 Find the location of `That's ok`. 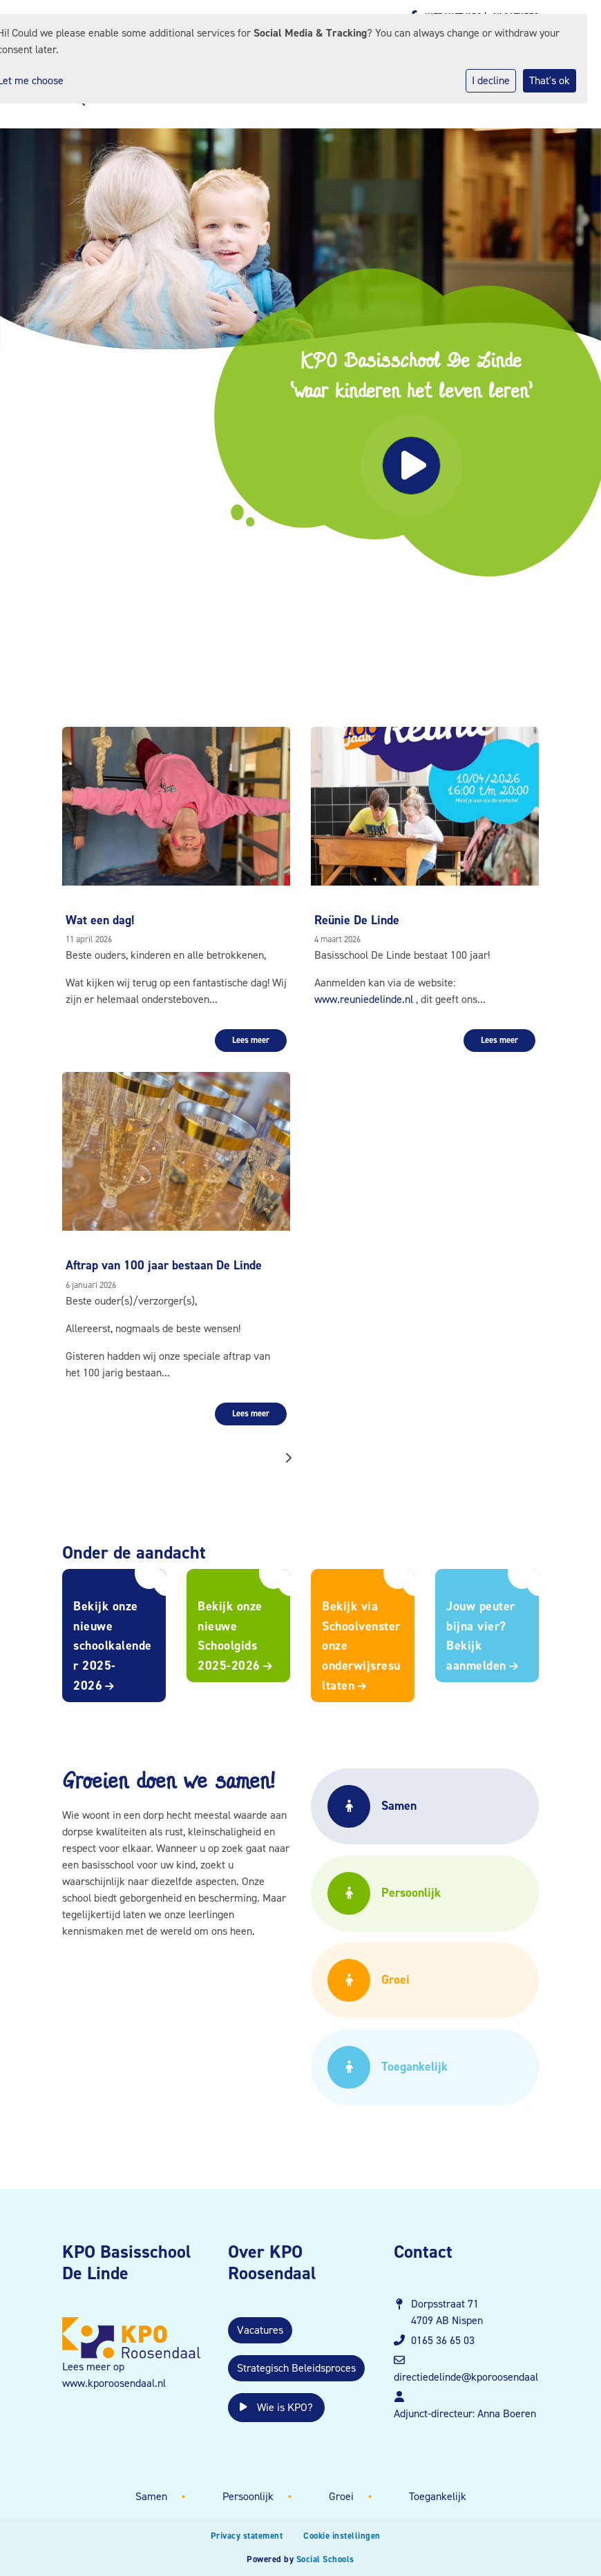

That's ok is located at coordinates (549, 80).